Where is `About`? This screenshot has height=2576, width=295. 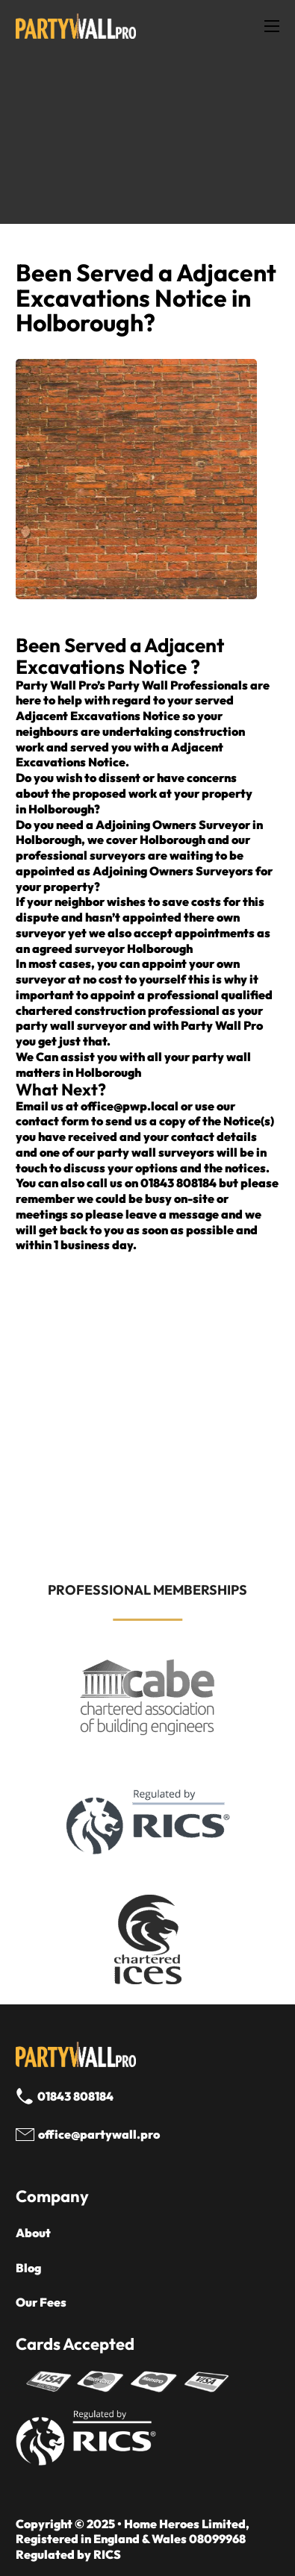 About is located at coordinates (33, 2232).